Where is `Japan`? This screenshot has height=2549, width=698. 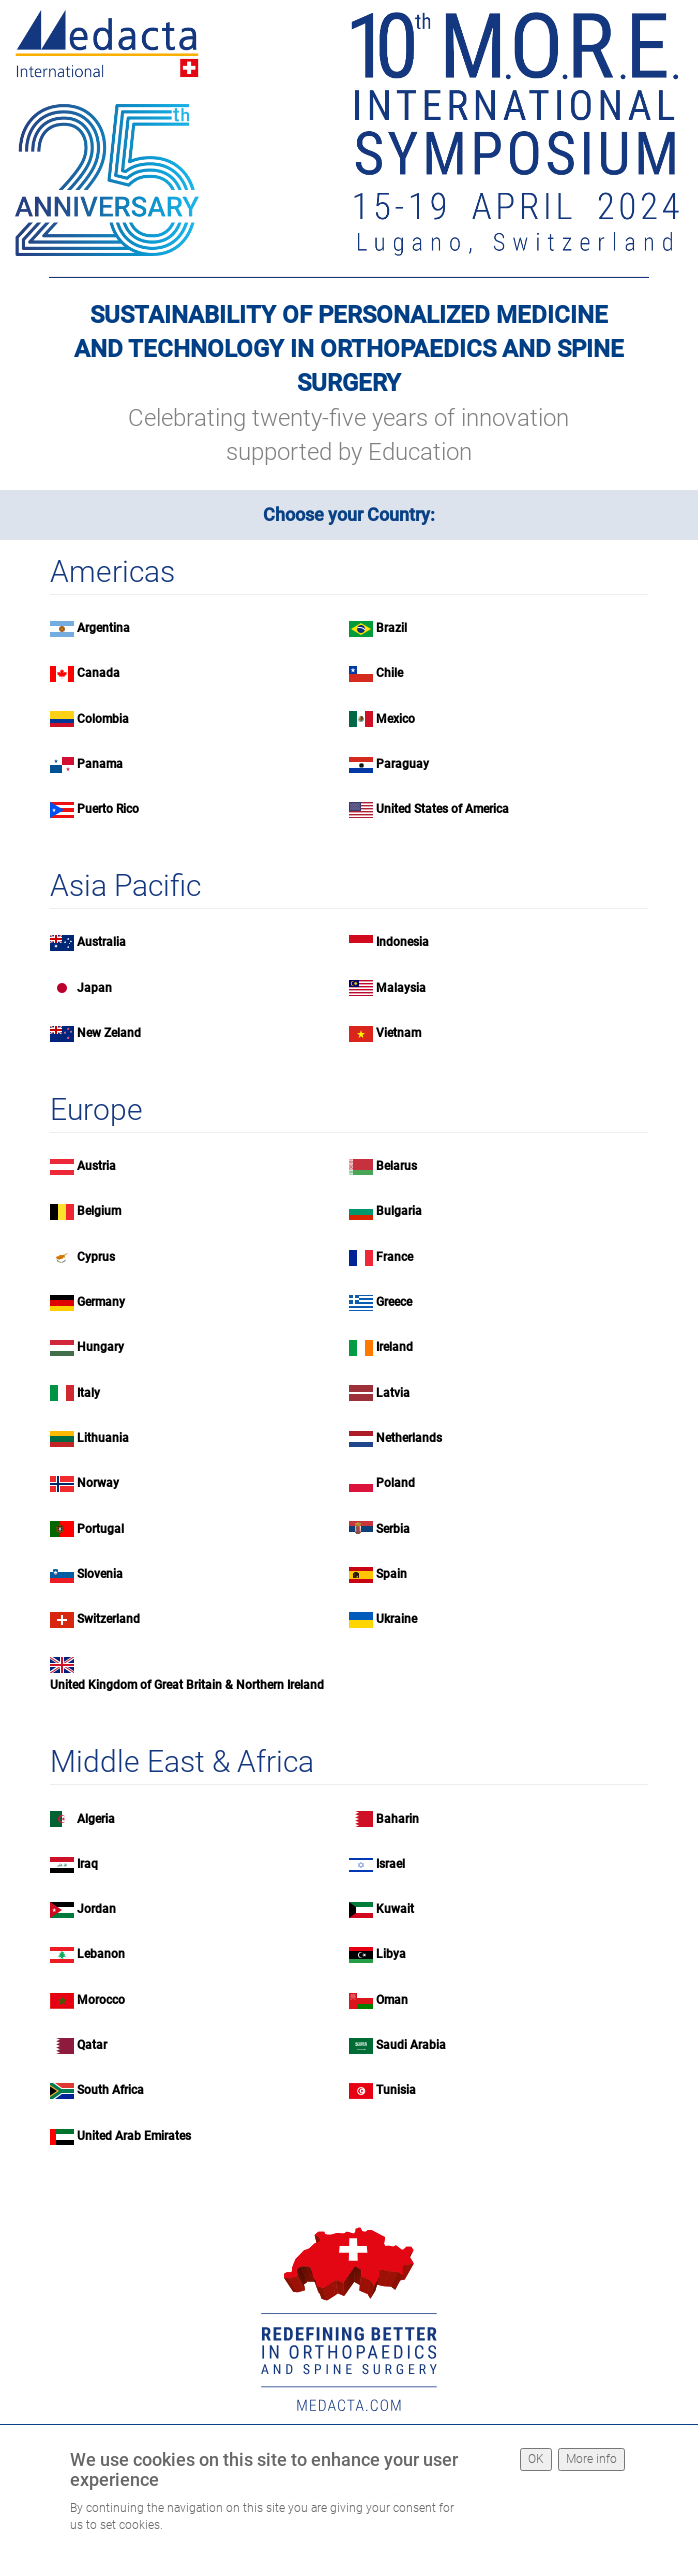 Japan is located at coordinates (94, 988).